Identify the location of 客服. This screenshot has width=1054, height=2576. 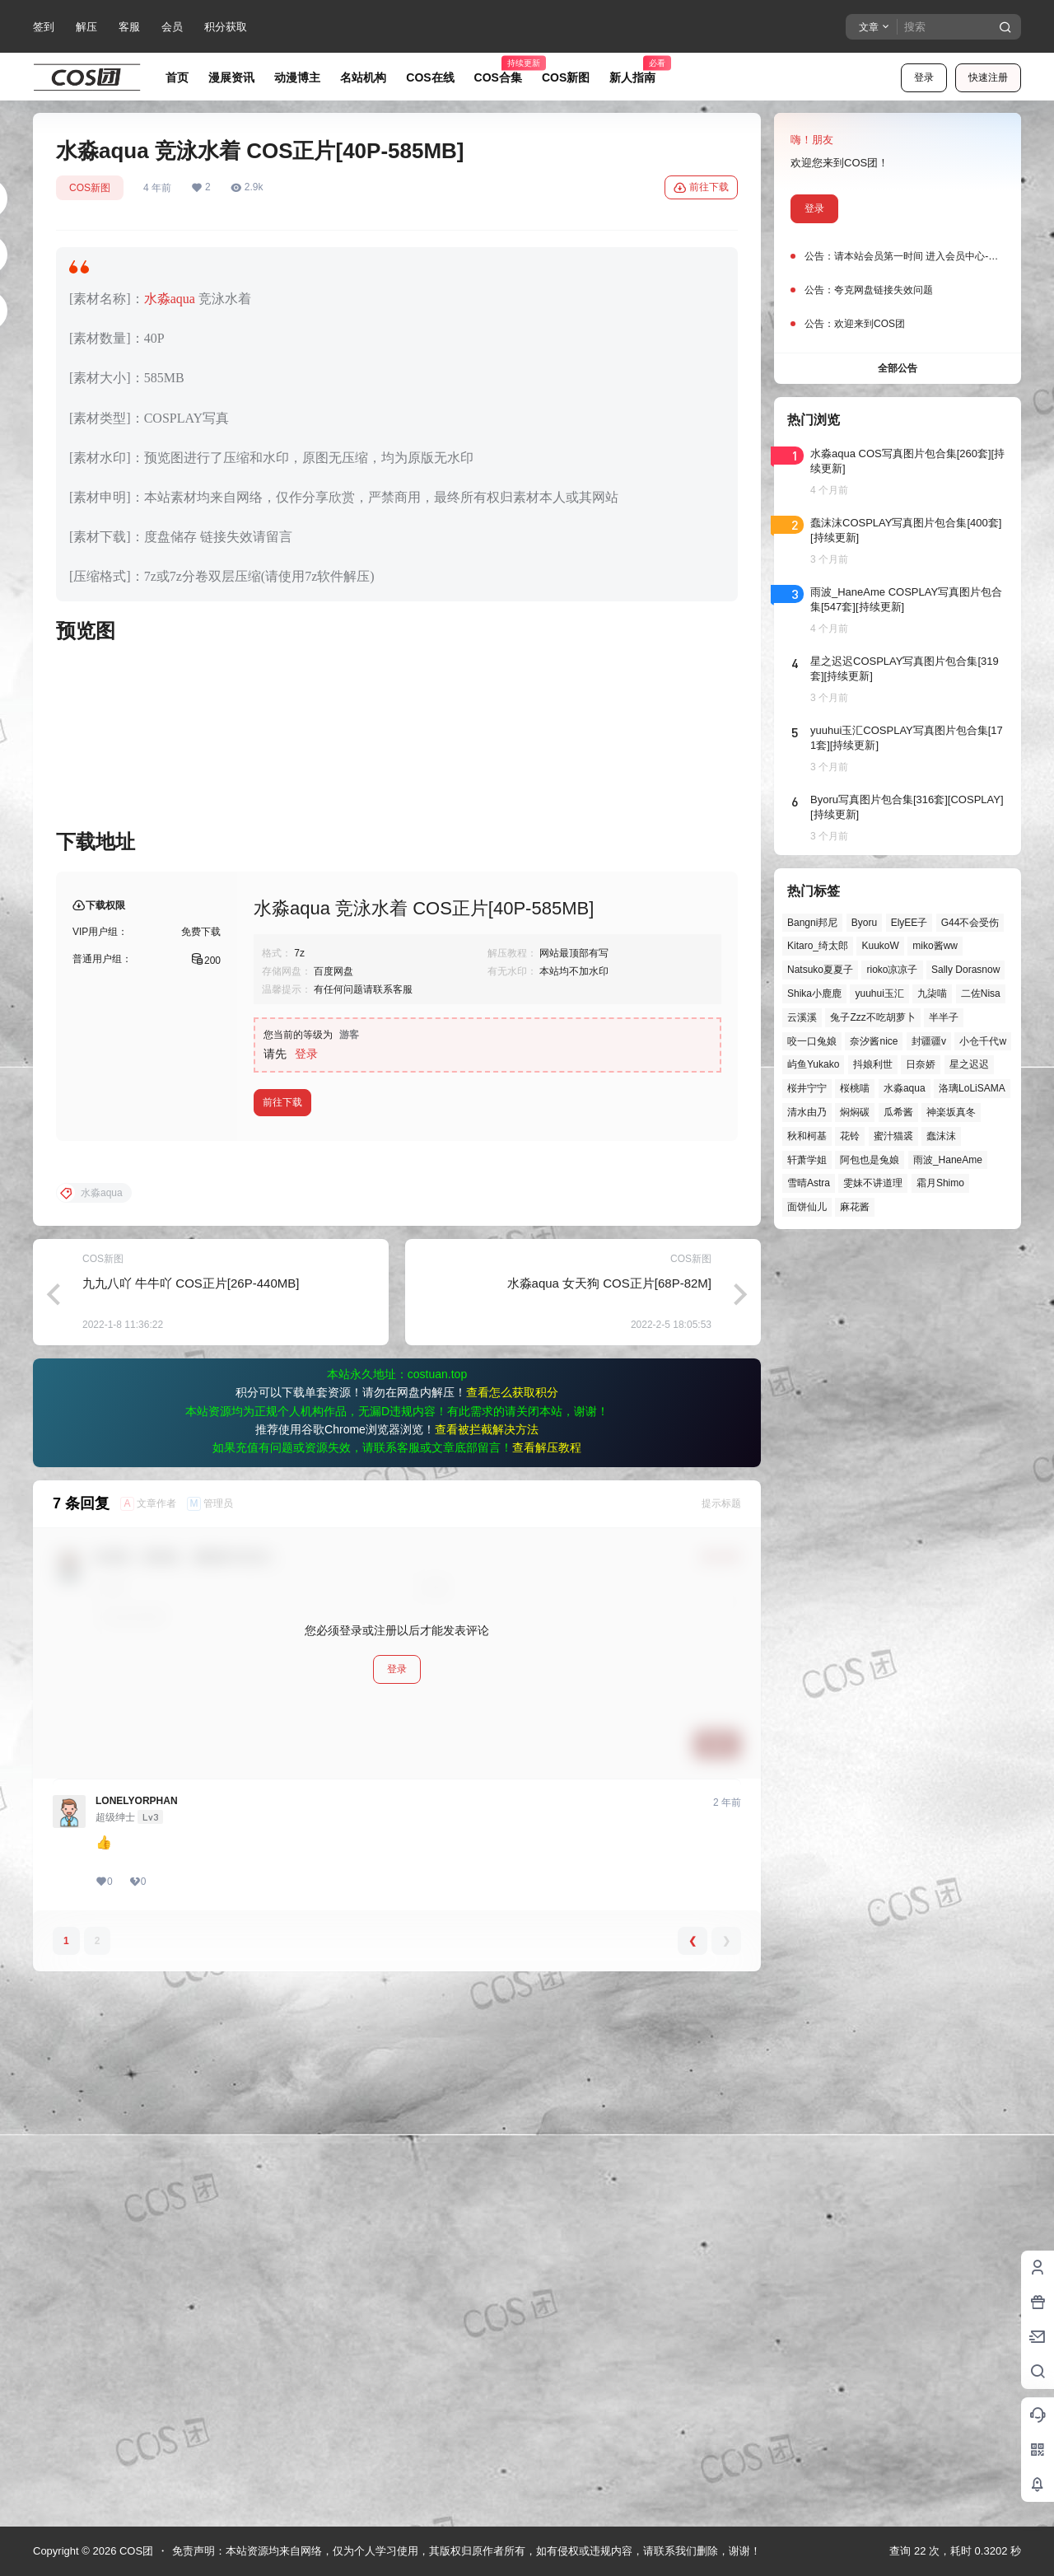
(129, 27).